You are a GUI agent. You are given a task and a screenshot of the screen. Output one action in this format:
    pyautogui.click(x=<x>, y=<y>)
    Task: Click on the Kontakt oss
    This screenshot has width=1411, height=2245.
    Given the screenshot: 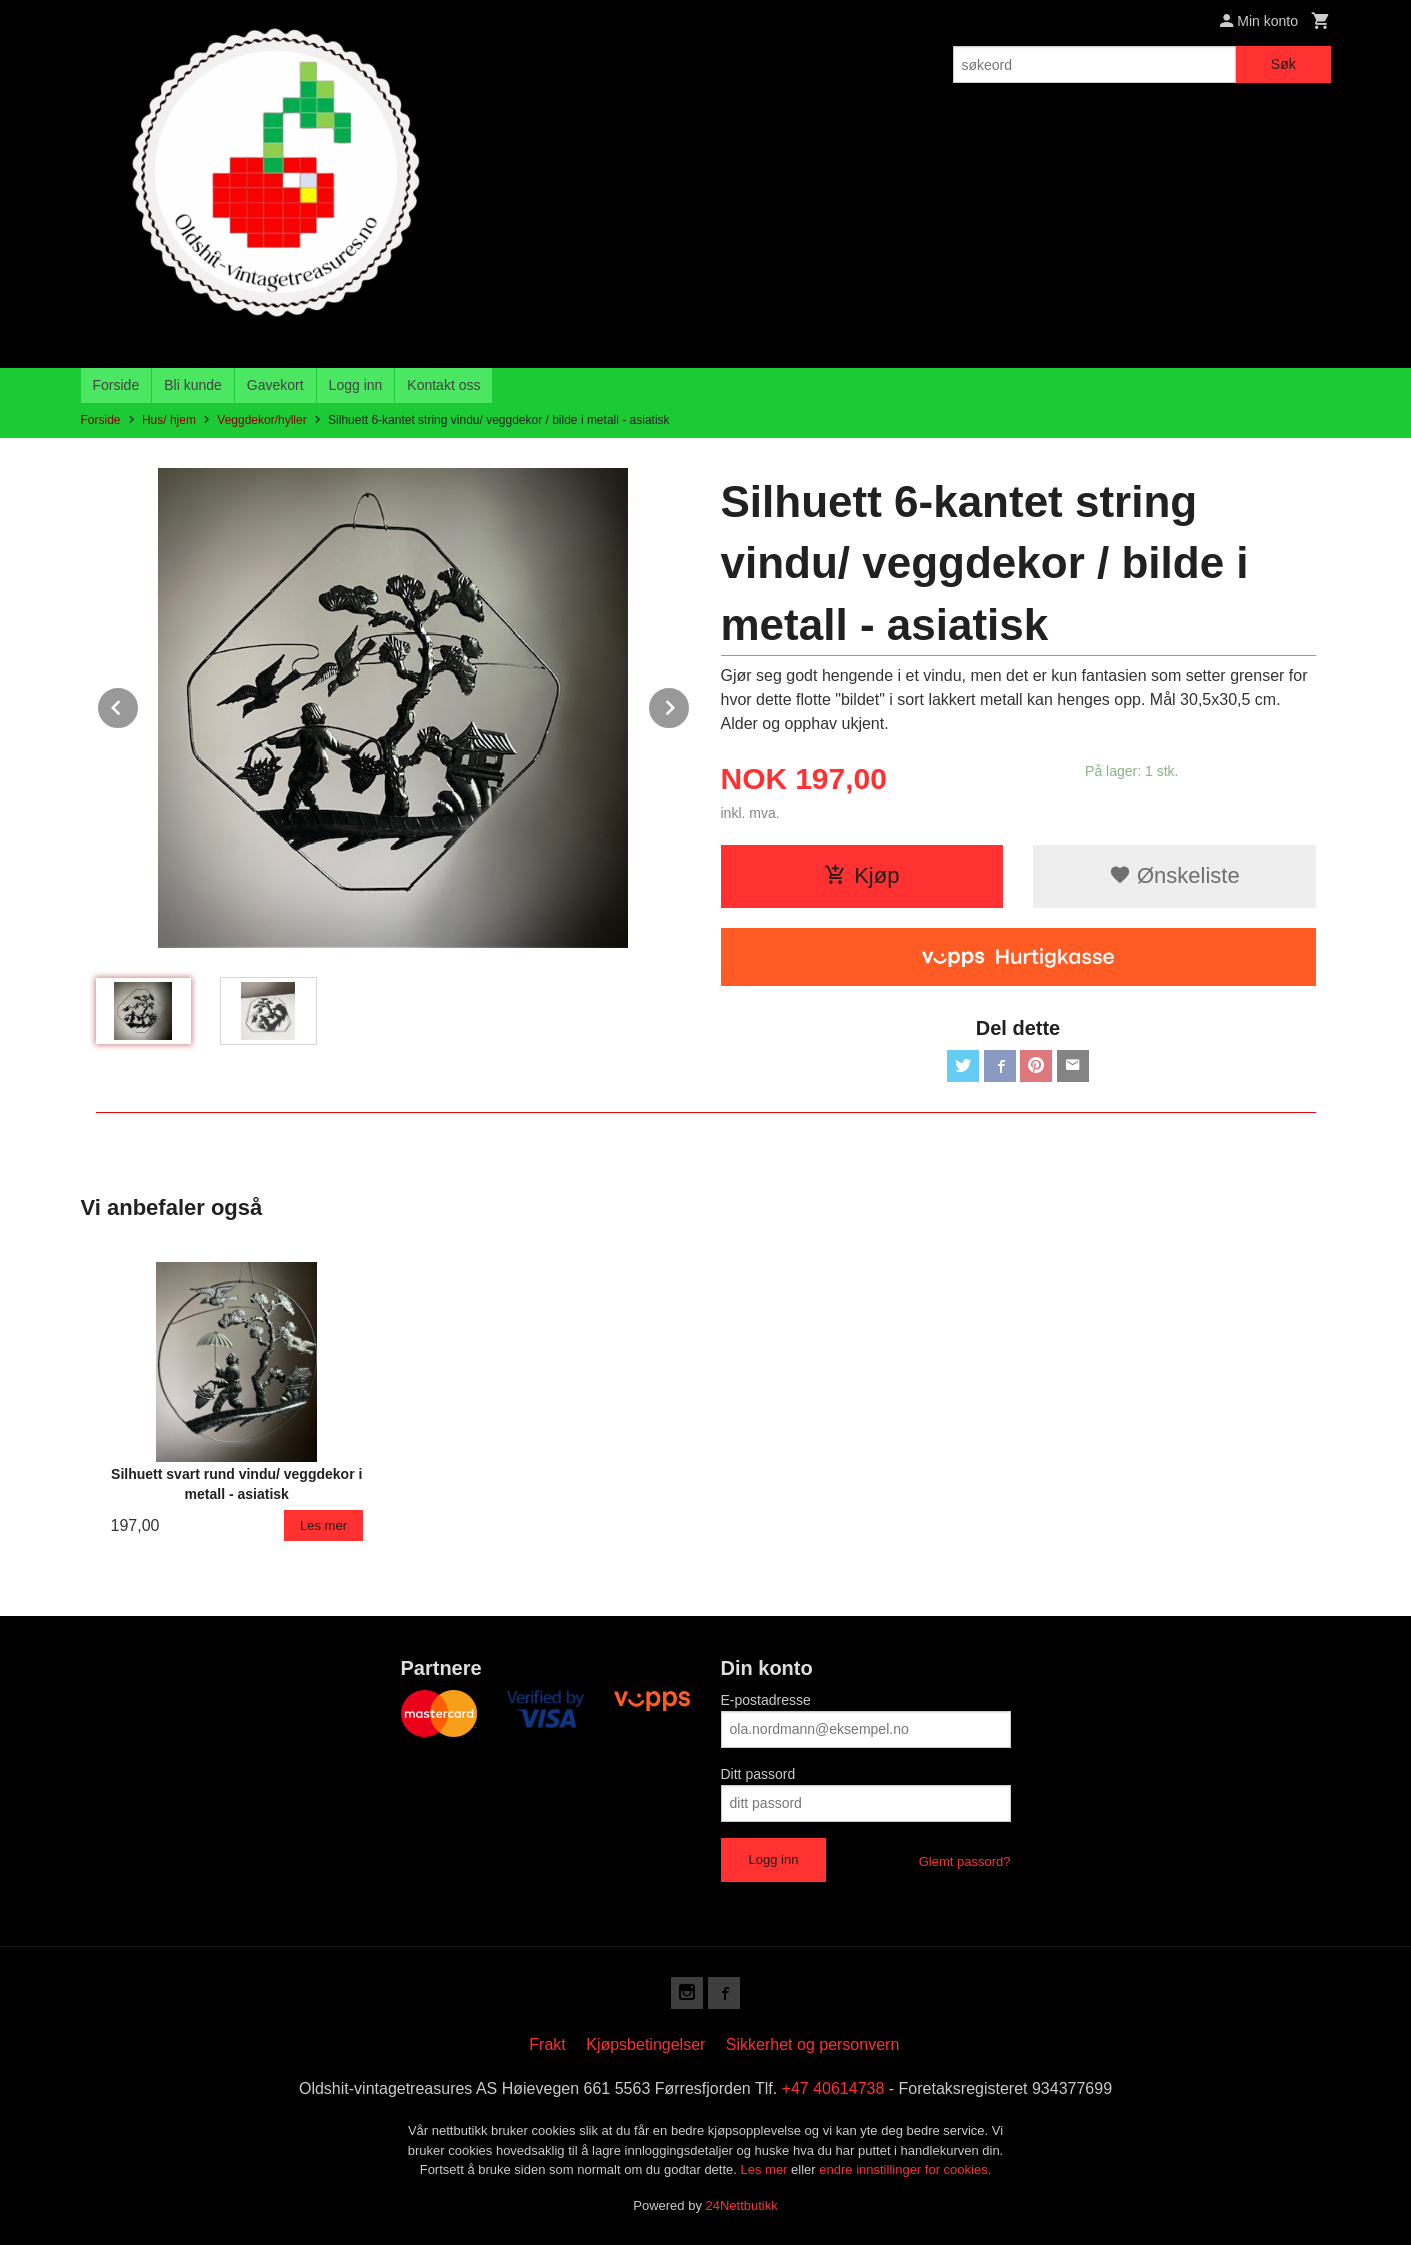 What is the action you would take?
    pyautogui.click(x=443, y=385)
    